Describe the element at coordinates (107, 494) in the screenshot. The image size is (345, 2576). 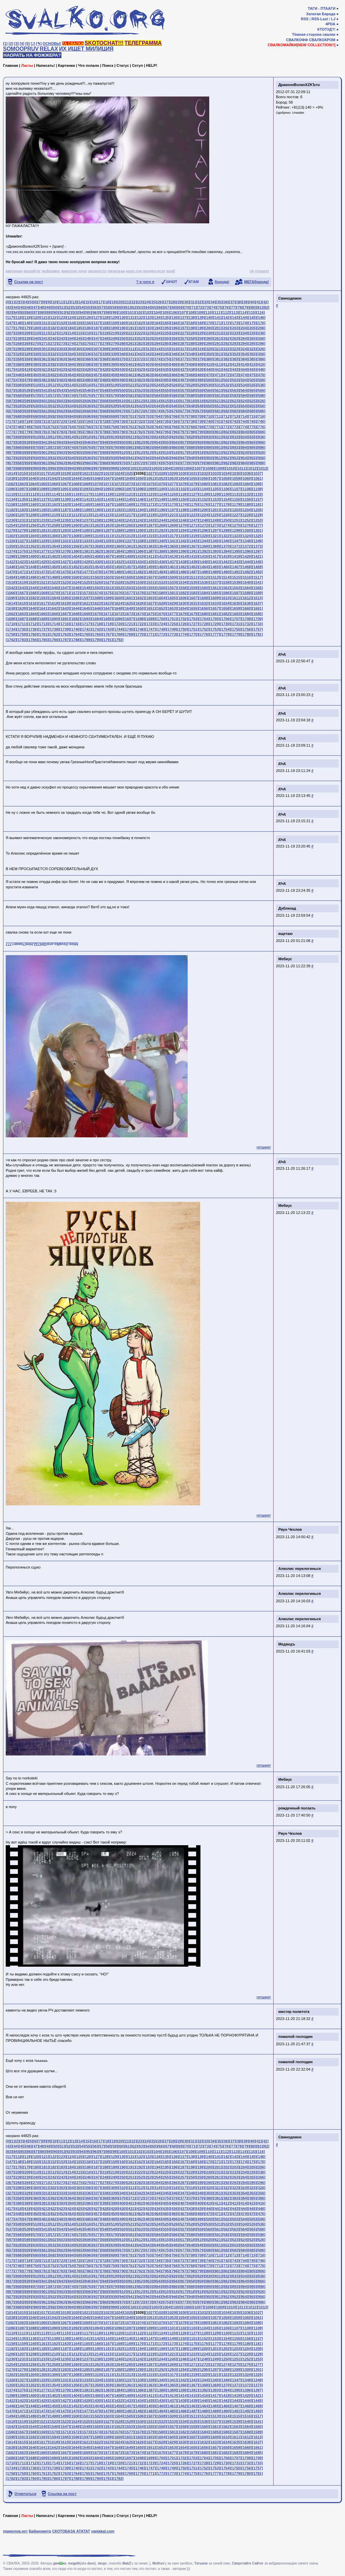
I see `[1119]` at that location.